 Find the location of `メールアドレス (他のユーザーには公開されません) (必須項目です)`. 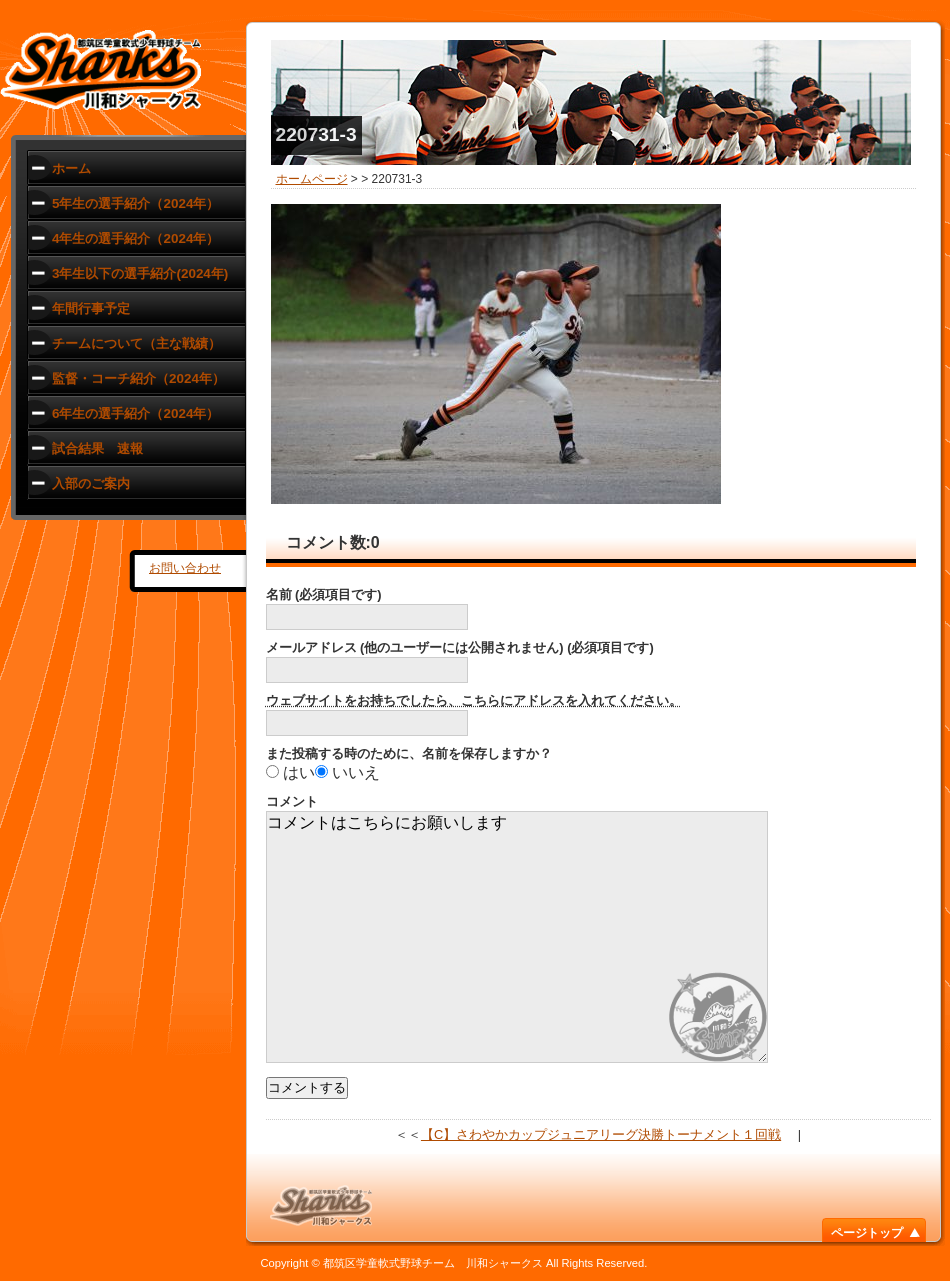

メールアドレス (他のユーザーには公開されません) (必須項目です) is located at coordinates (460, 647).